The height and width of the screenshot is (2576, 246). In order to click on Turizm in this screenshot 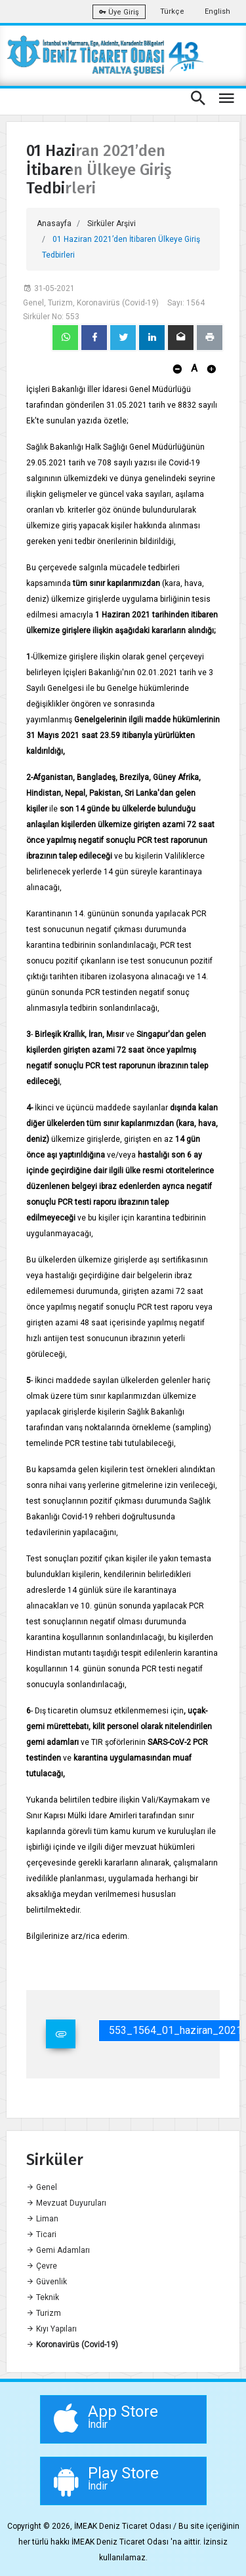, I will do `click(43, 2313)`.